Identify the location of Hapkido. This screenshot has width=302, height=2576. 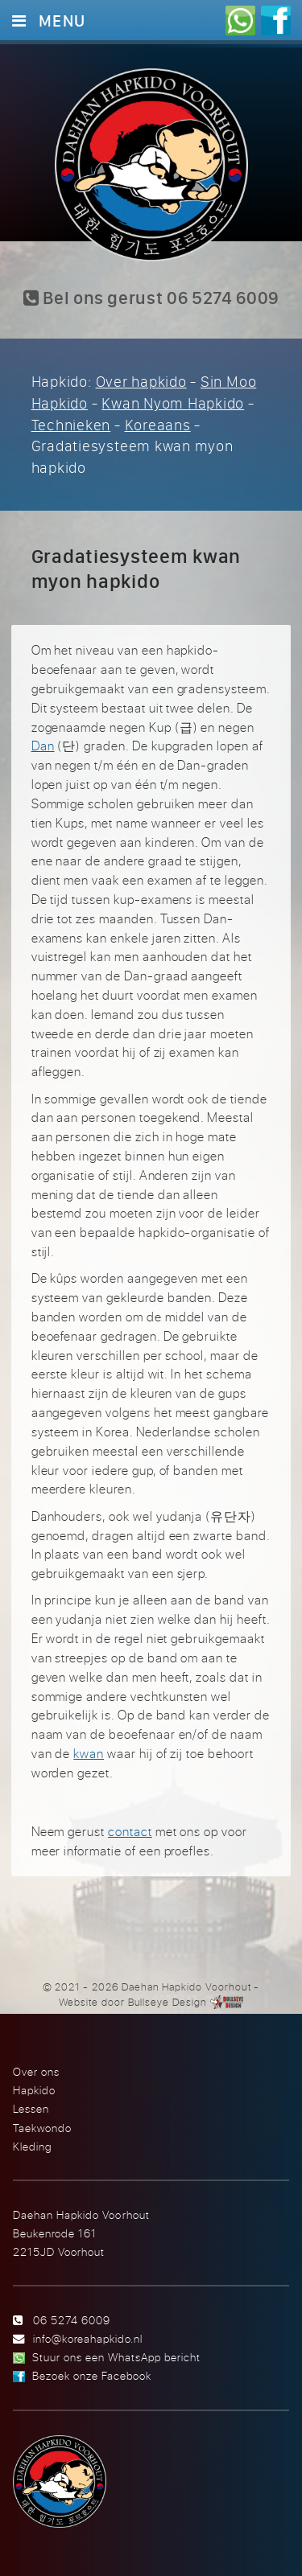
(34, 2089).